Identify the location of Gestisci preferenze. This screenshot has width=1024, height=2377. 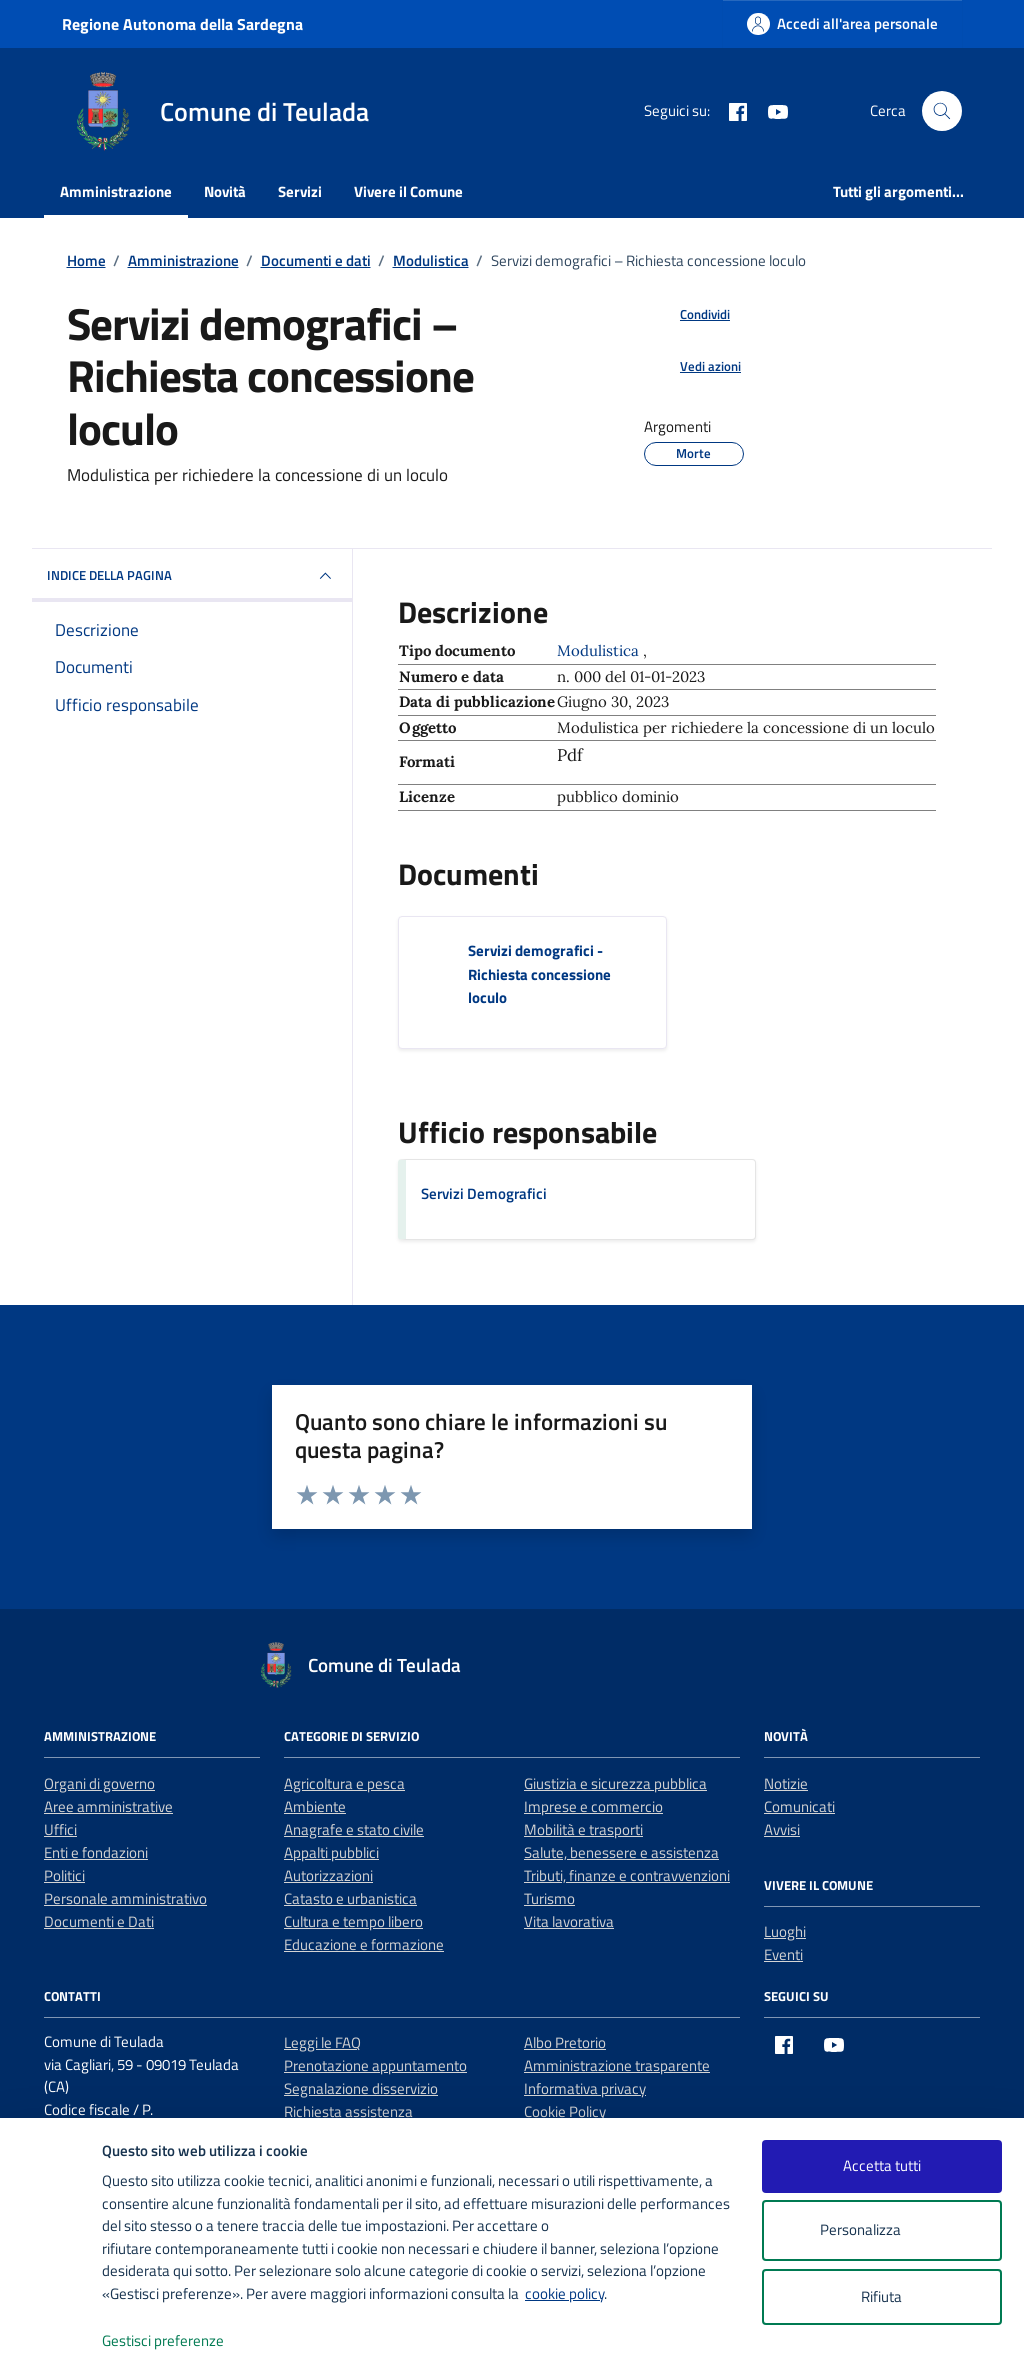
(184, 2341).